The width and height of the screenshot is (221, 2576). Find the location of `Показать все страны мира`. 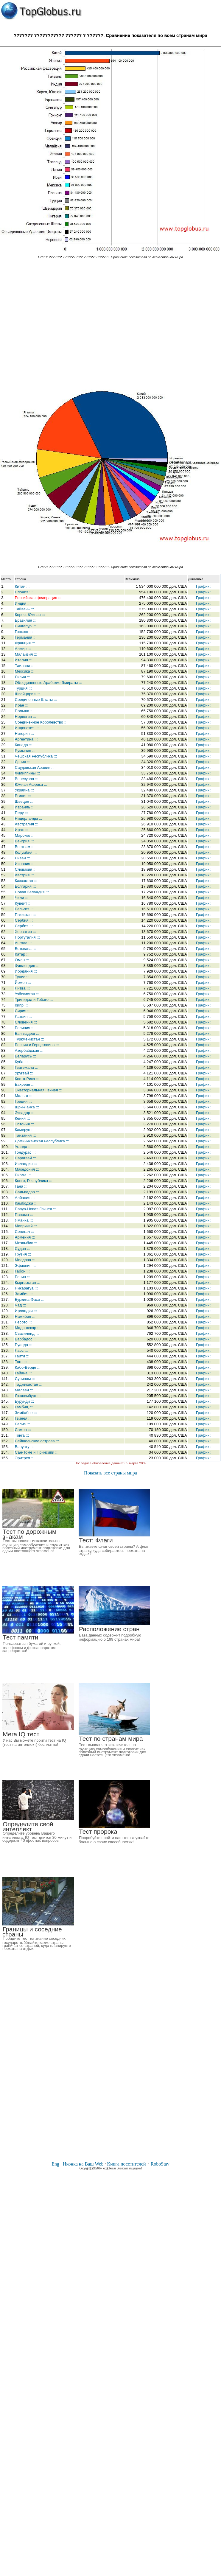

Показать все страны мира is located at coordinates (110, 1472).